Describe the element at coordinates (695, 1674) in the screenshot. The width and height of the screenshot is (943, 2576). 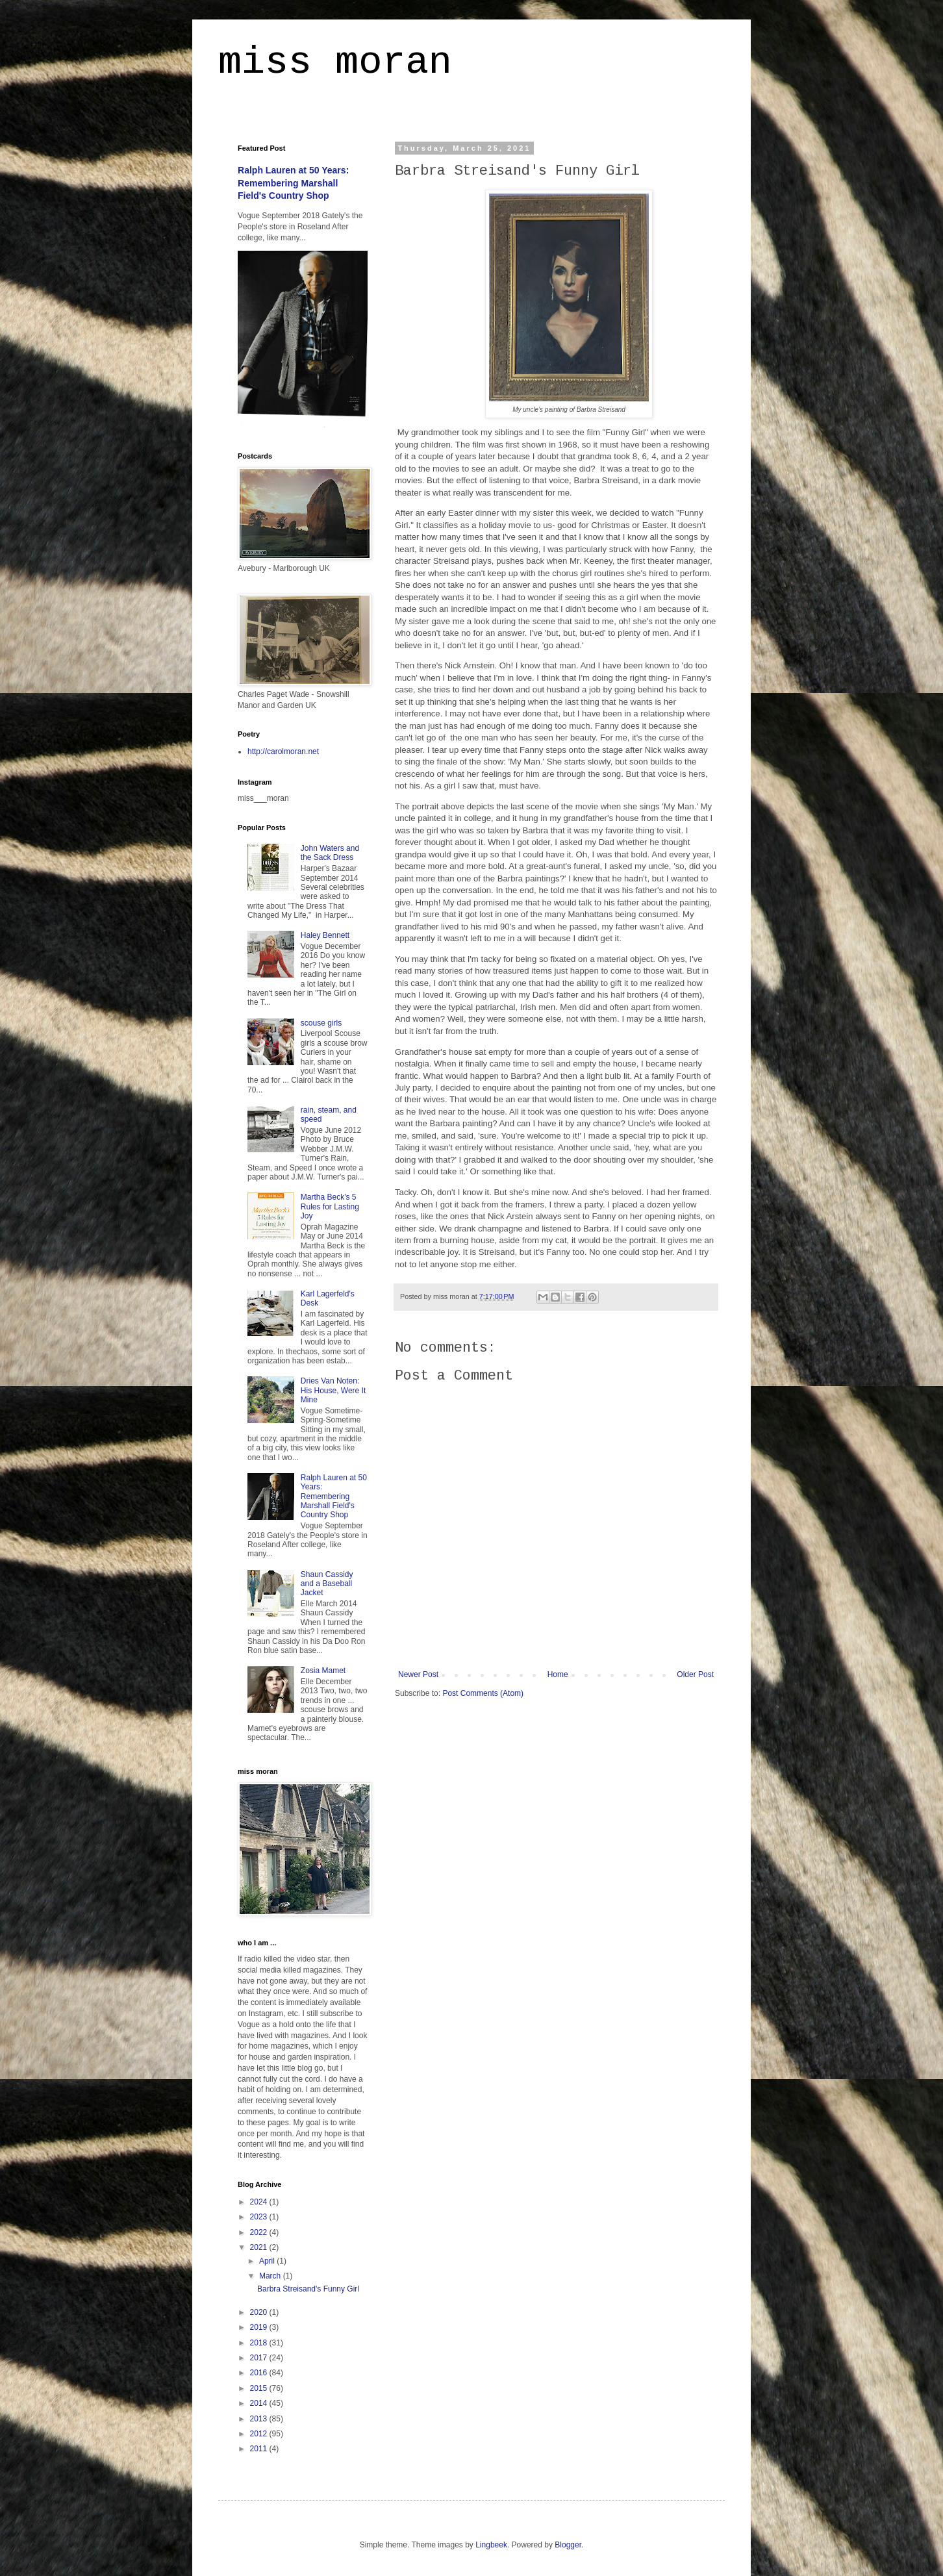
I see `Older Post` at that location.